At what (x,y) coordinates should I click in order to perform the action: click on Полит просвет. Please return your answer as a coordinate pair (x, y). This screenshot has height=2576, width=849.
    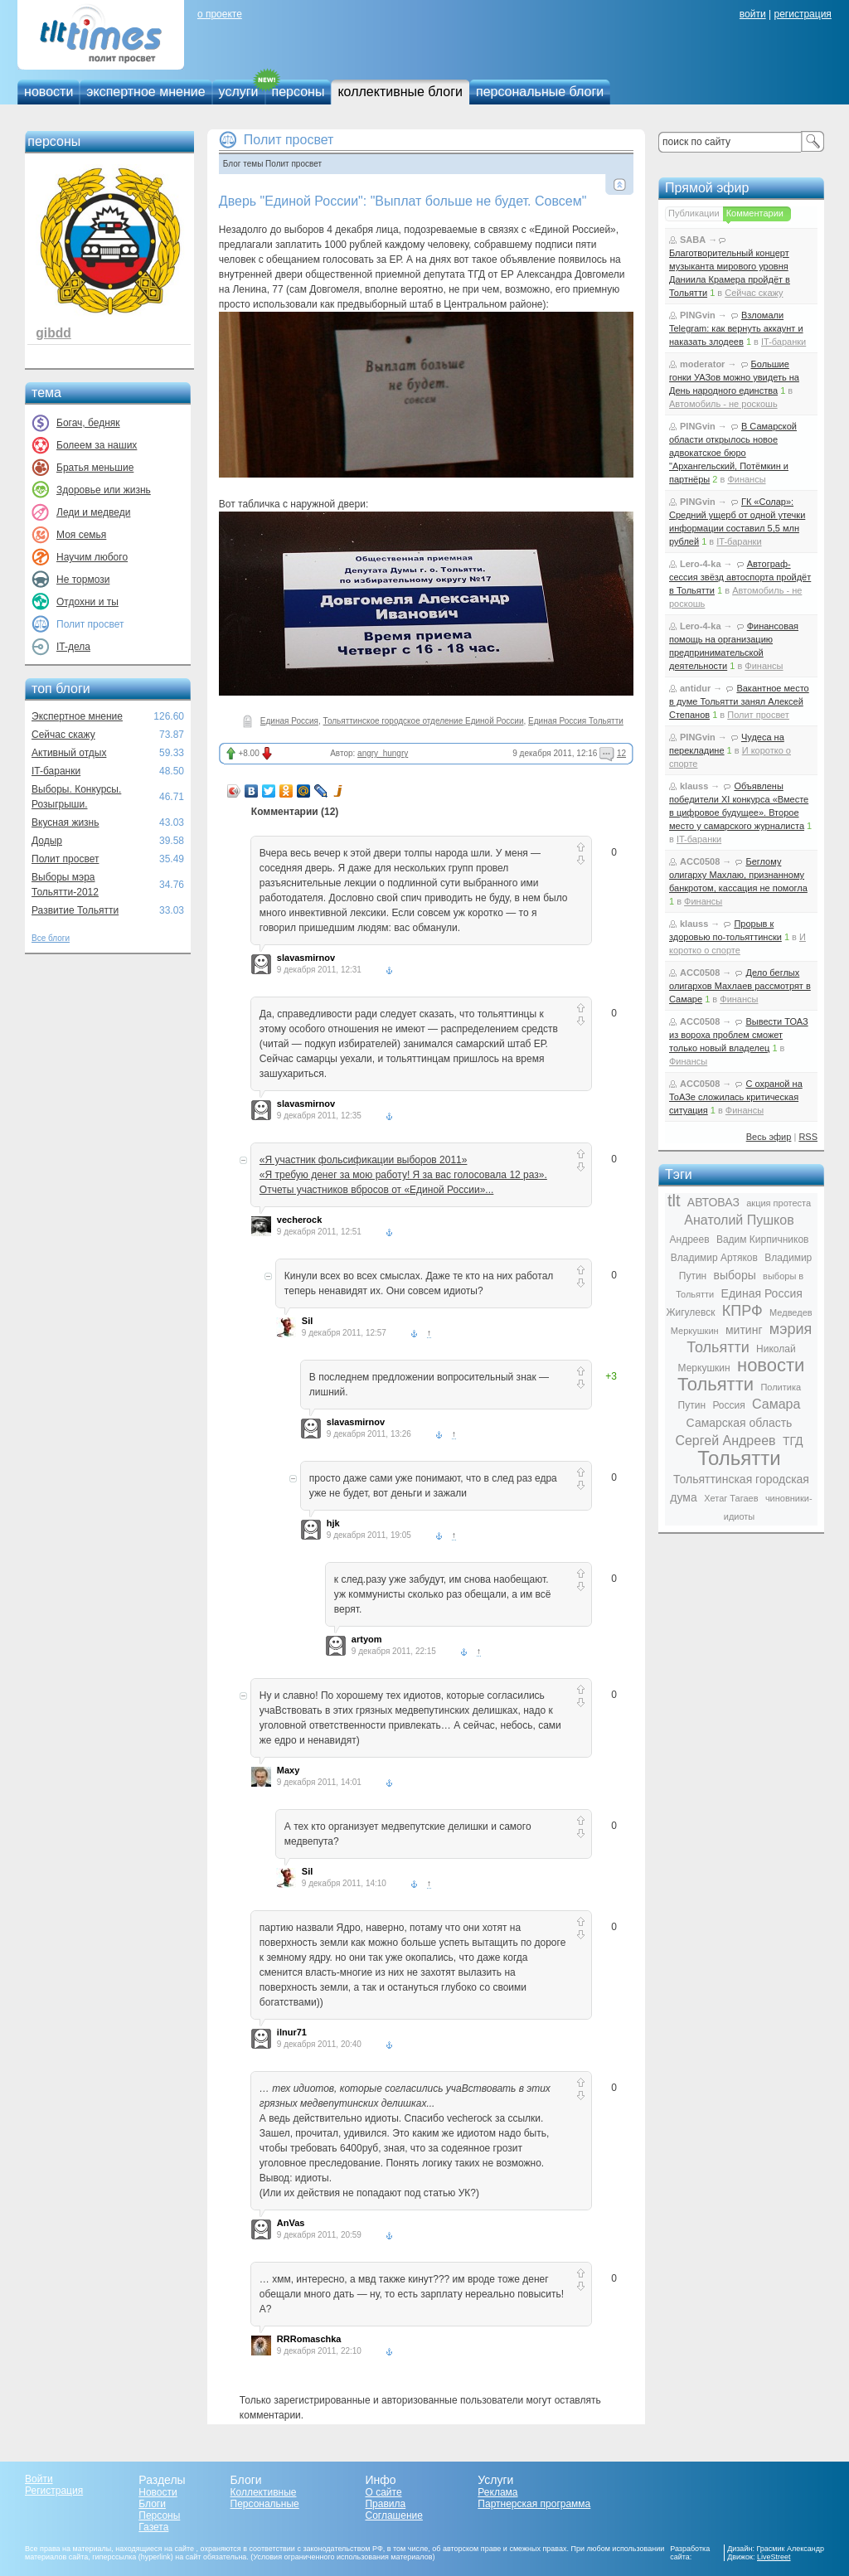
    Looking at the image, I should click on (65, 859).